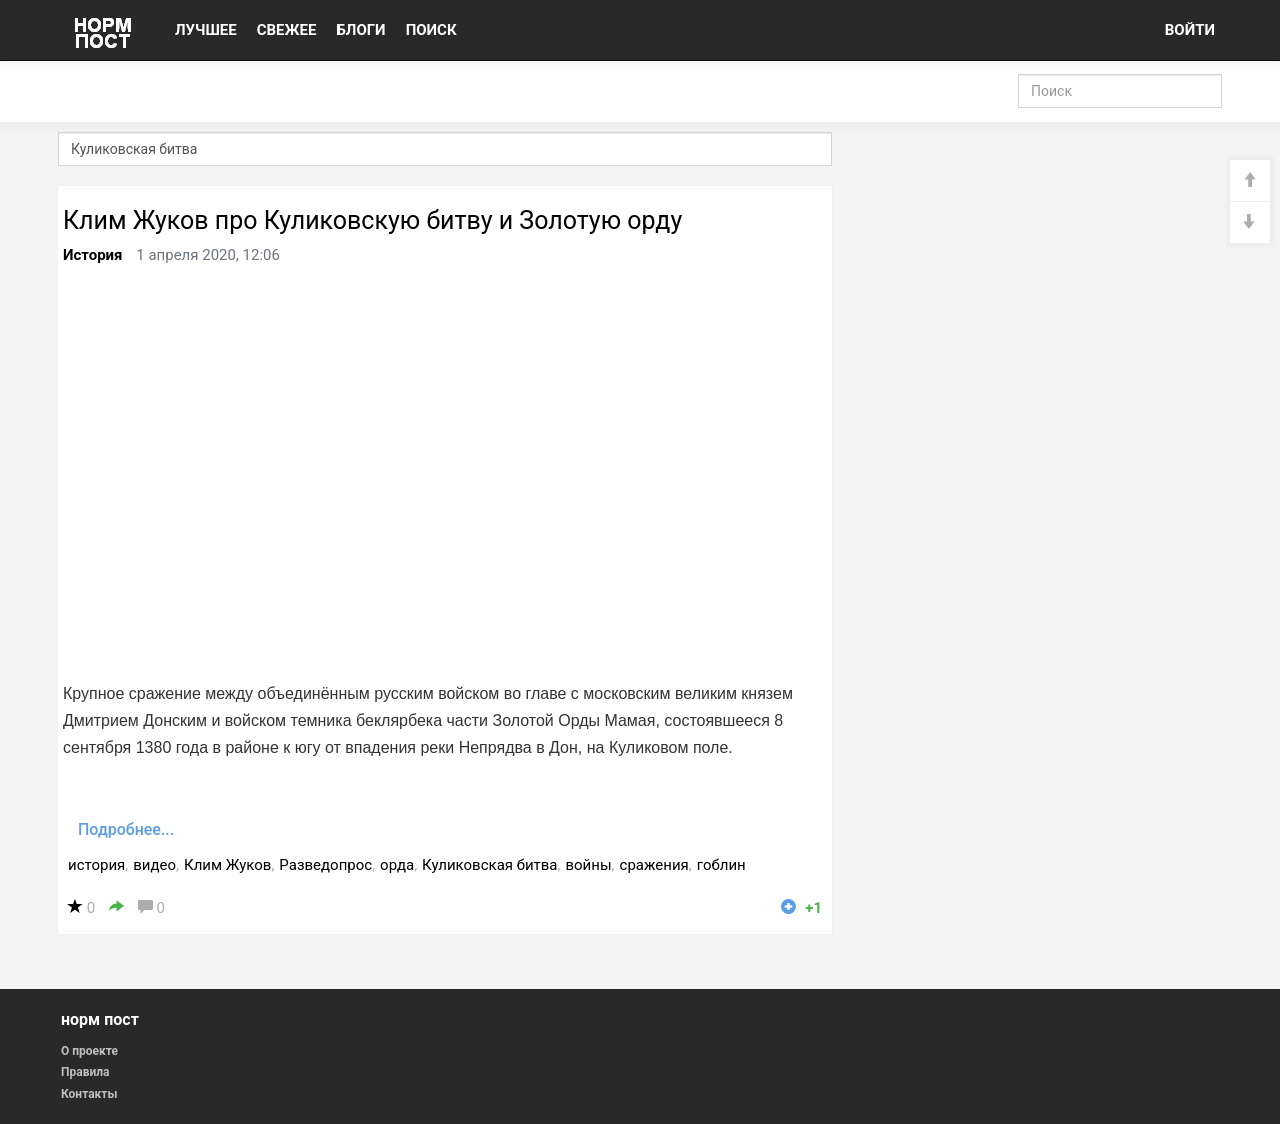 The height and width of the screenshot is (1124, 1280). I want to click on Подробнее..., so click(126, 829).